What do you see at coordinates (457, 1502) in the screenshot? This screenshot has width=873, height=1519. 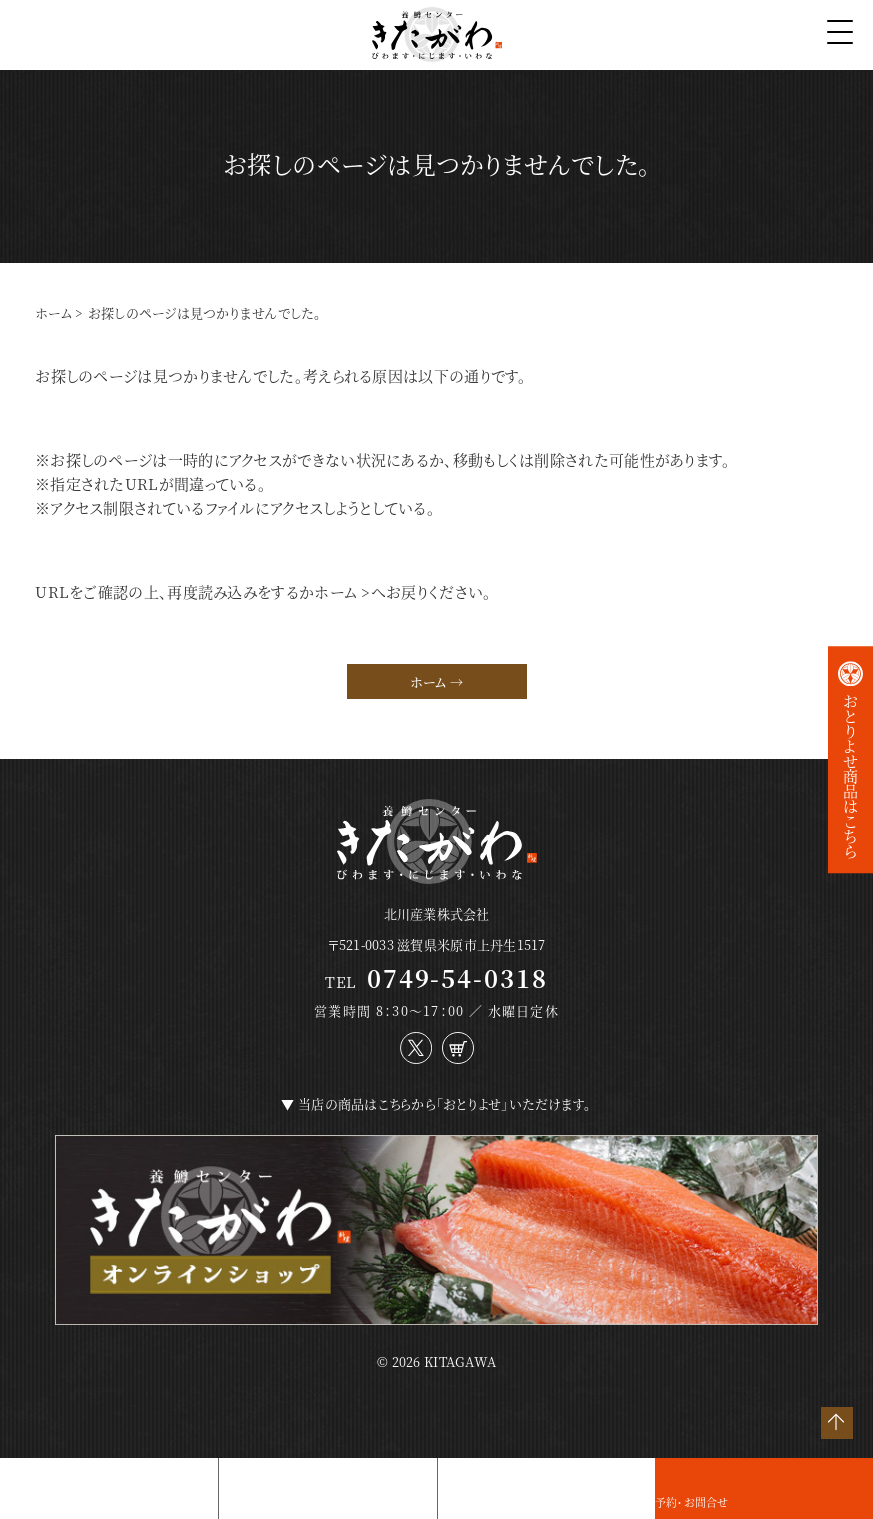 I see `アクセス` at bounding box center [457, 1502].